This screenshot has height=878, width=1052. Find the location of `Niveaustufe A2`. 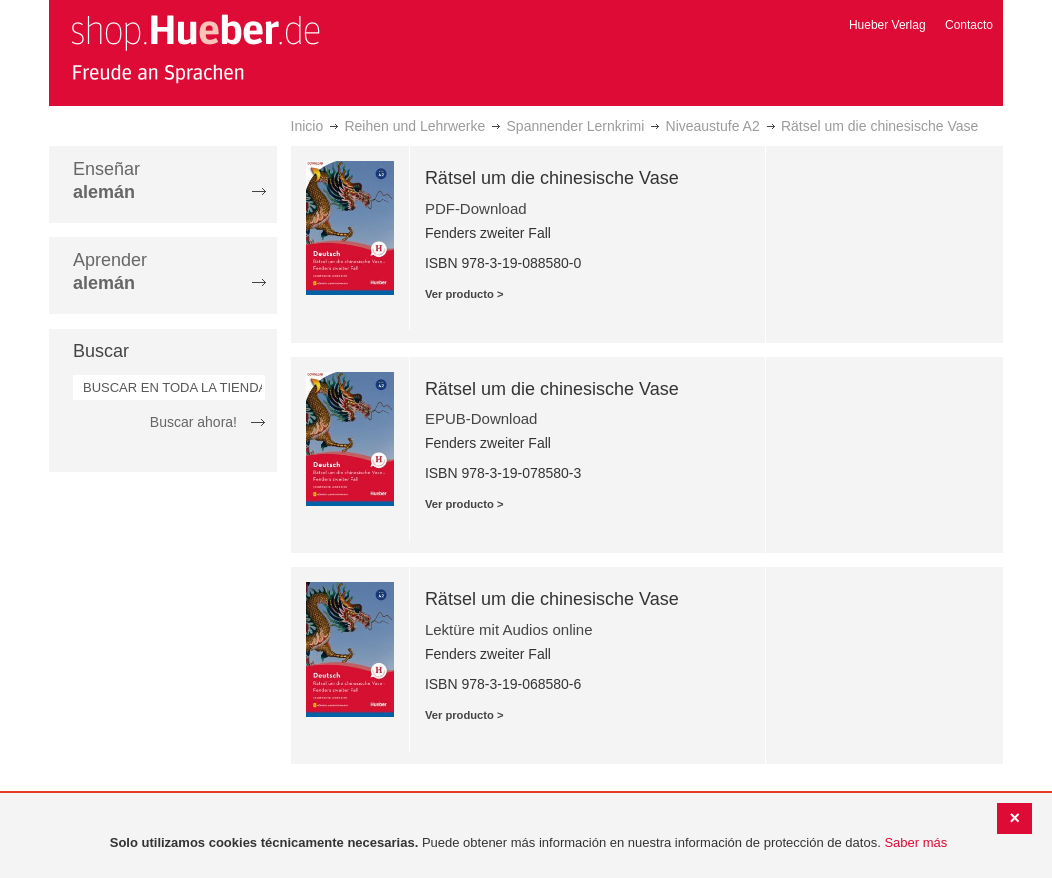

Niveaustufe A2 is located at coordinates (713, 126).